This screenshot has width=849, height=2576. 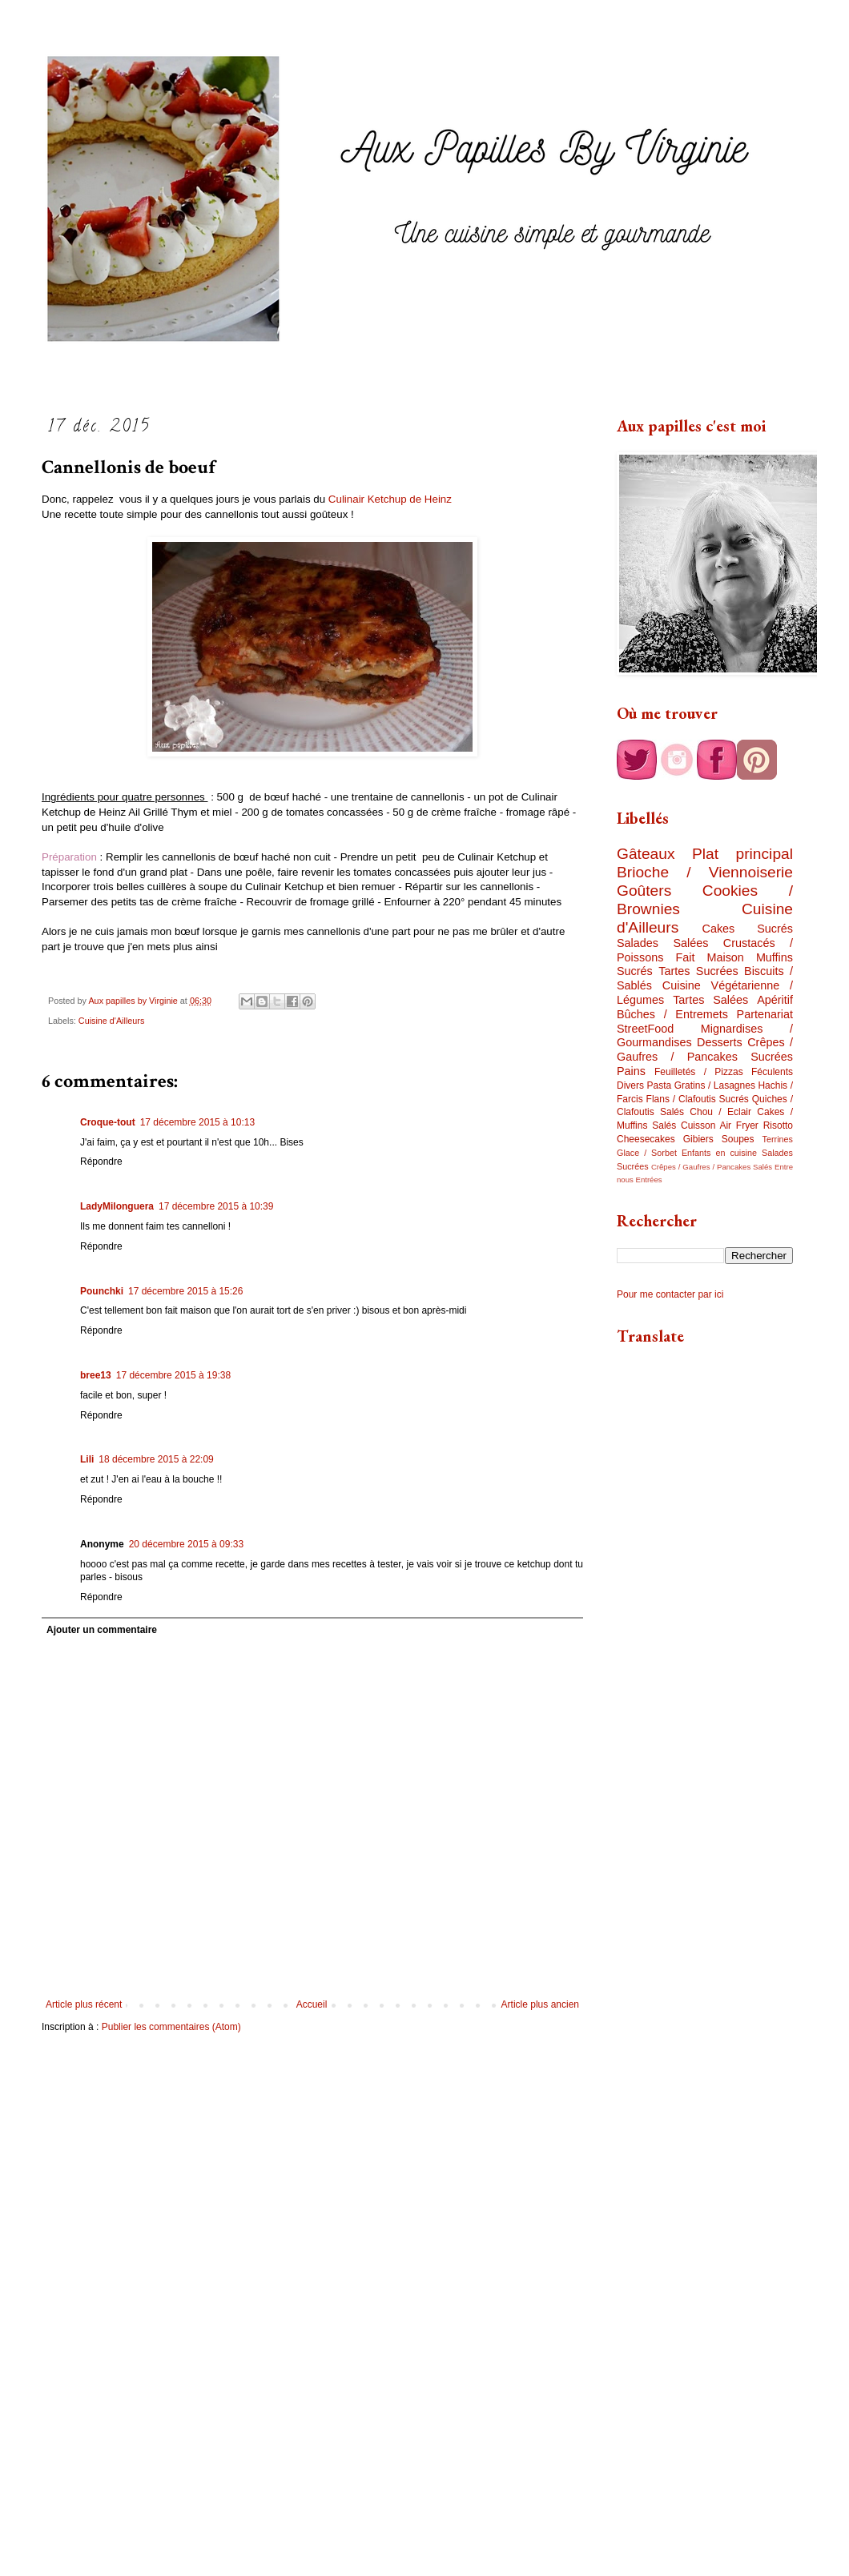 I want to click on 18 décembre 2015 à 22:09, so click(x=156, y=1459).